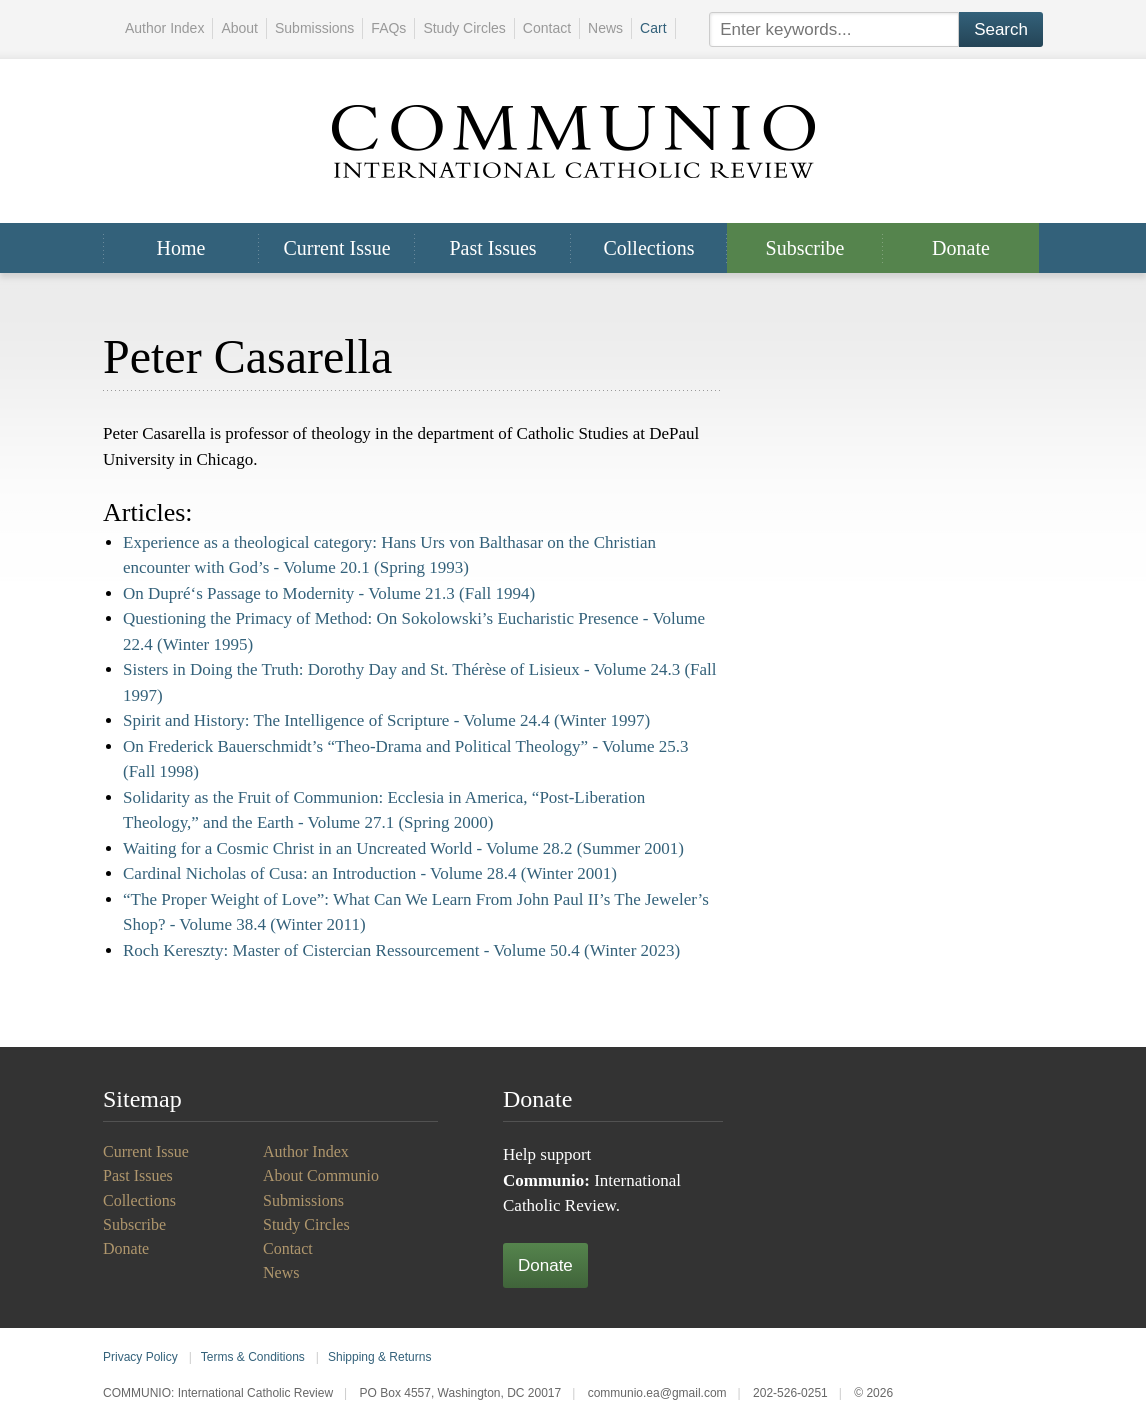 This screenshot has height=1422, width=1146. I want to click on Submissions, so click(314, 28).